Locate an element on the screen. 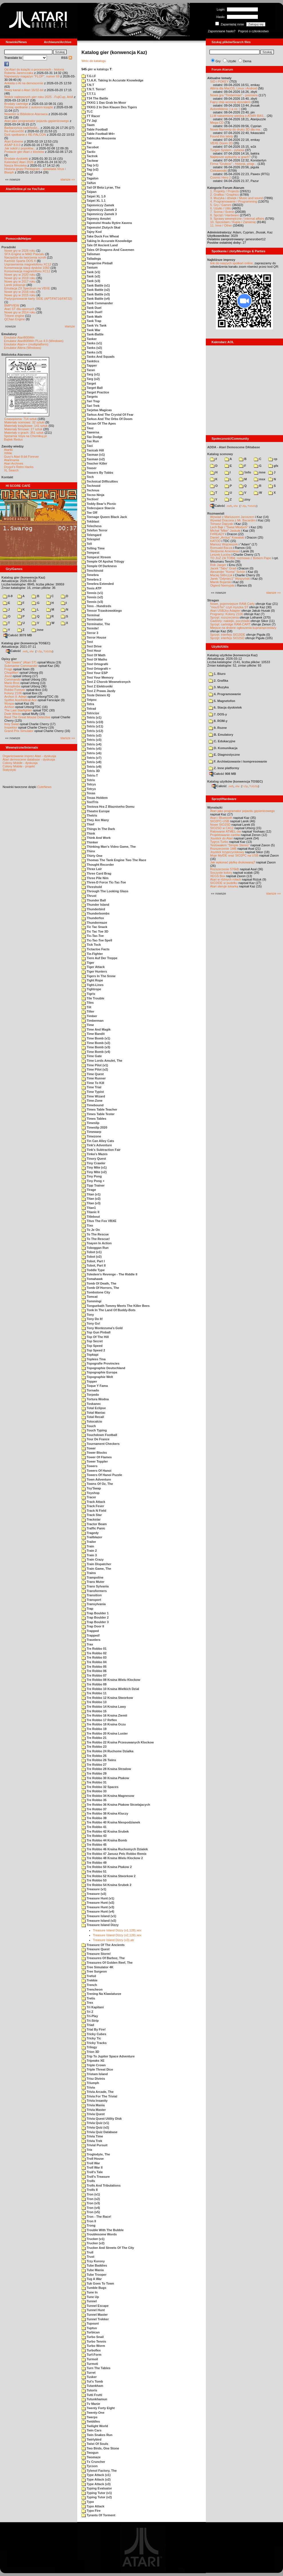  Wróc do katalogu is located at coordinates (93, 61).